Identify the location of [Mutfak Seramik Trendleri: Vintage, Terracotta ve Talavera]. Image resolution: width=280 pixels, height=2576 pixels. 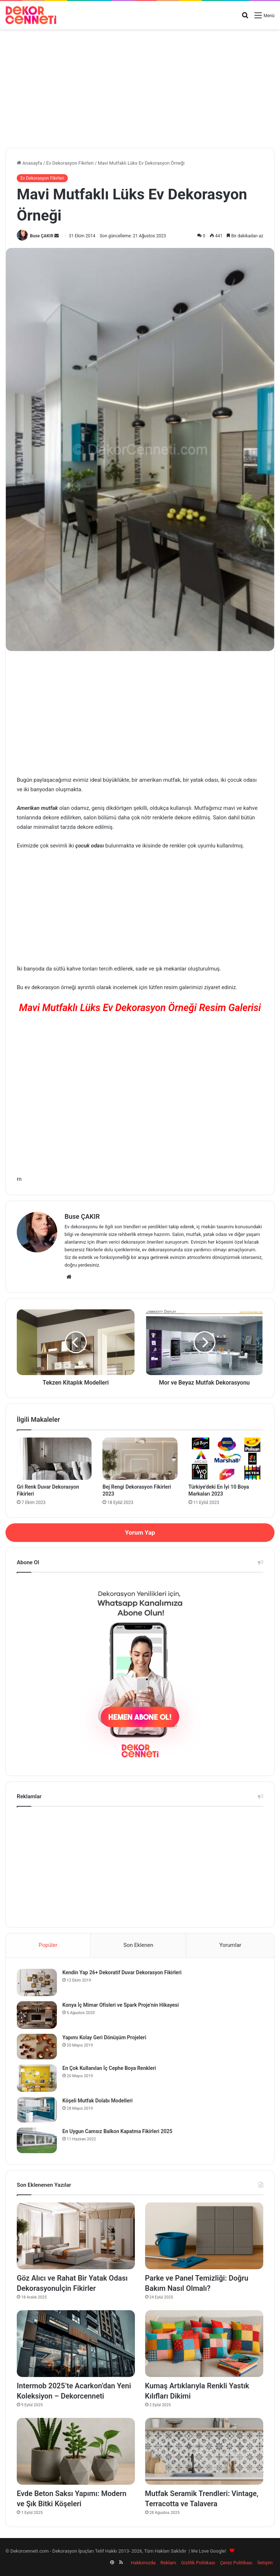
(204, 2451).